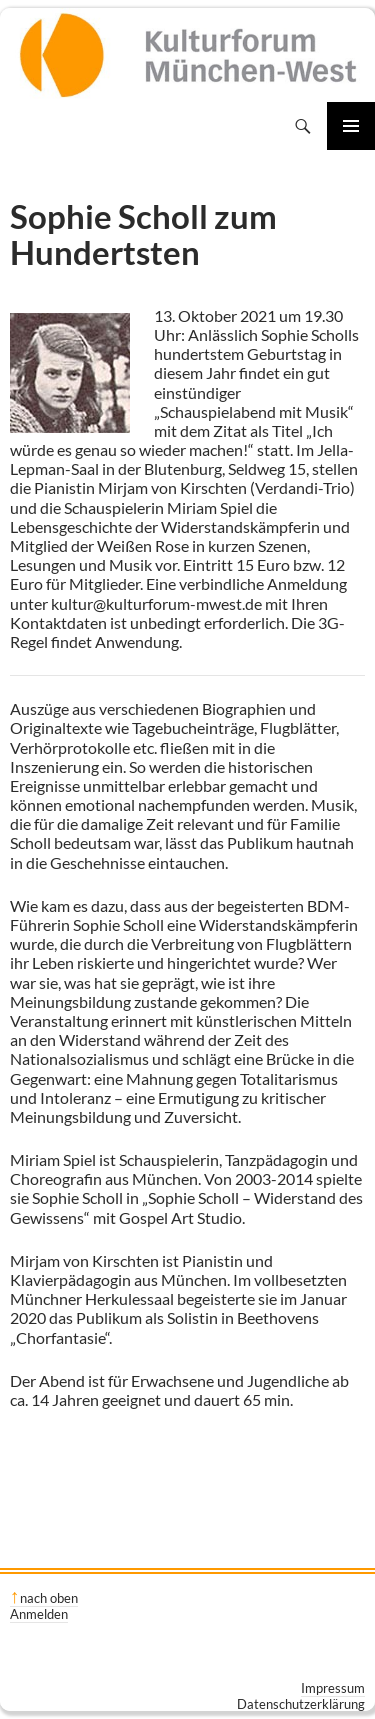  Describe the element at coordinates (351, 126) in the screenshot. I see `Primäres Menü` at that location.